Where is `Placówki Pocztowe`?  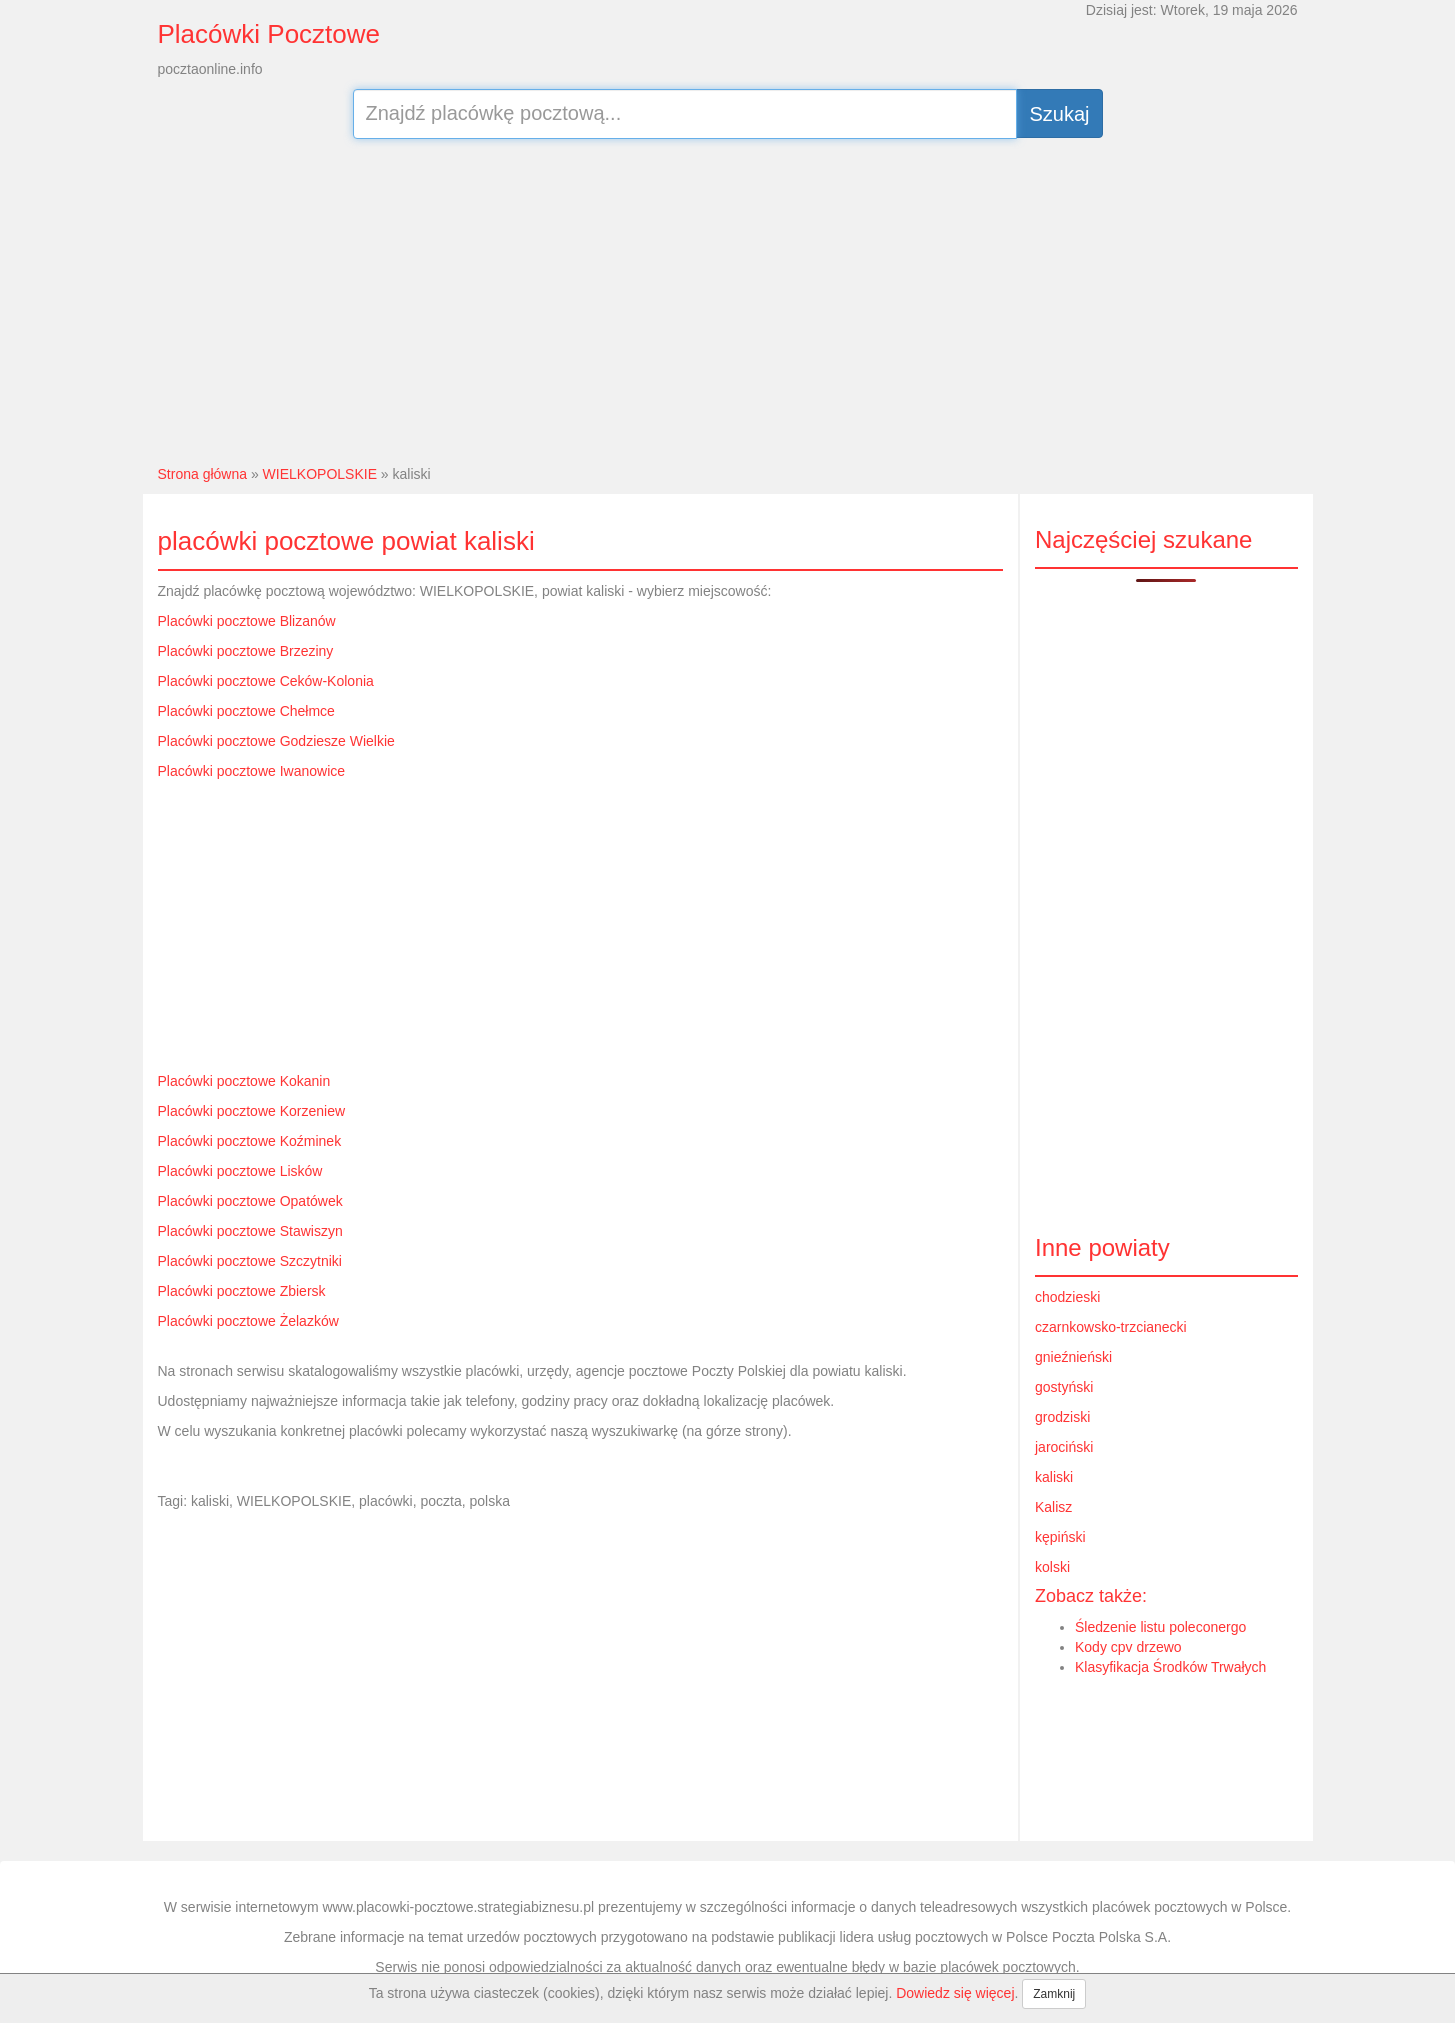 Placówki Pocztowe is located at coordinates (269, 34).